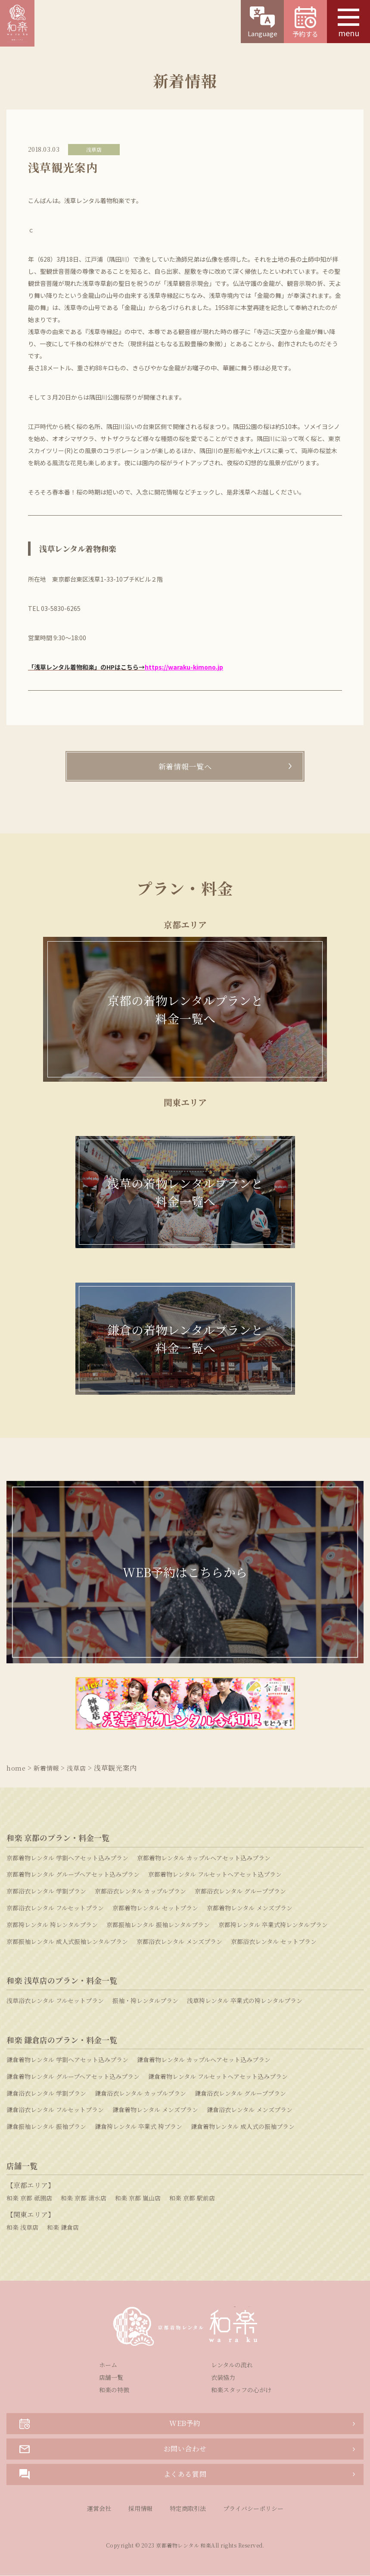 The width and height of the screenshot is (370, 2576). What do you see at coordinates (184, 667) in the screenshot?
I see `https://waraku-kimono.jp` at bounding box center [184, 667].